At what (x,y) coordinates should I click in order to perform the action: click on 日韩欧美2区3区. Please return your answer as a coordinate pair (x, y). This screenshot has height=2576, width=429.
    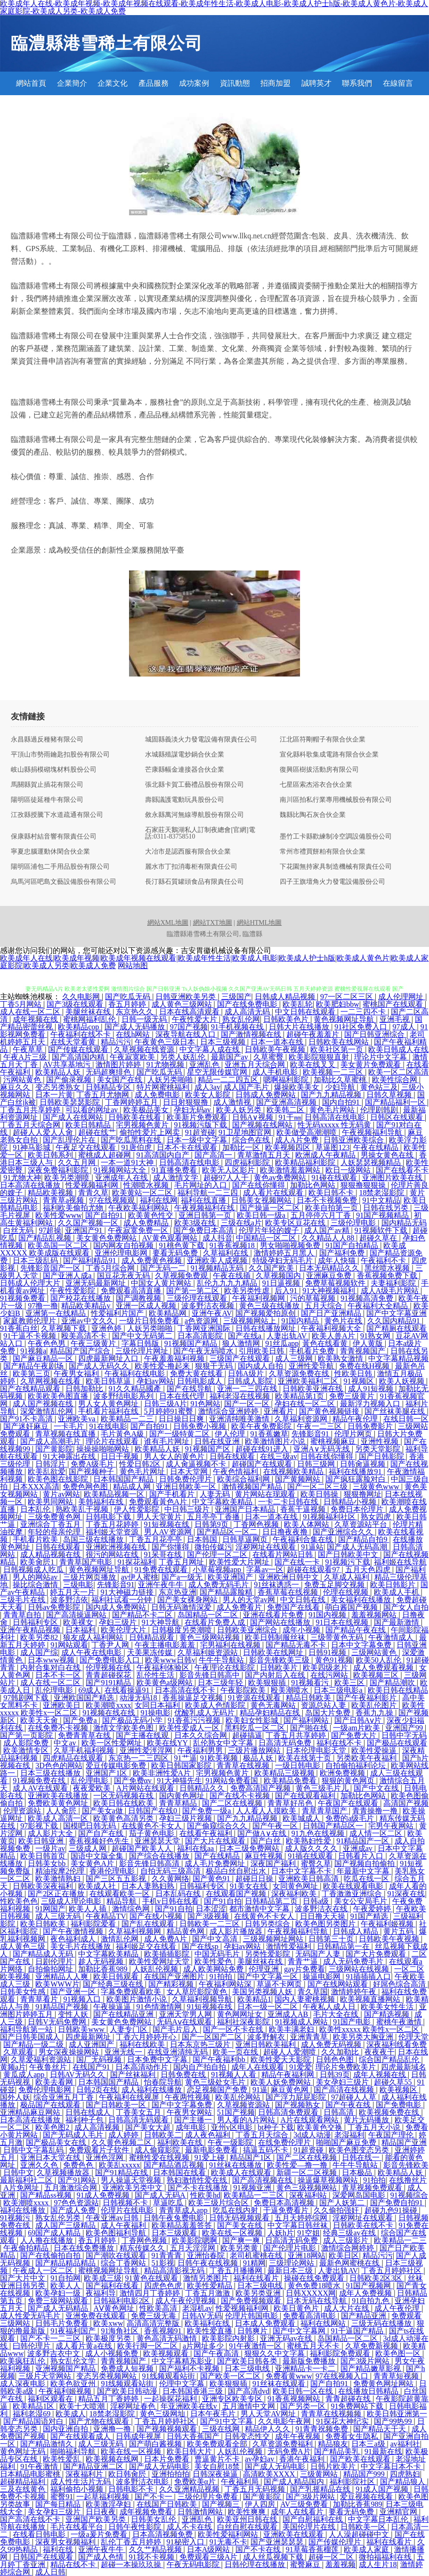
    Looking at the image, I should click on (376, 2278).